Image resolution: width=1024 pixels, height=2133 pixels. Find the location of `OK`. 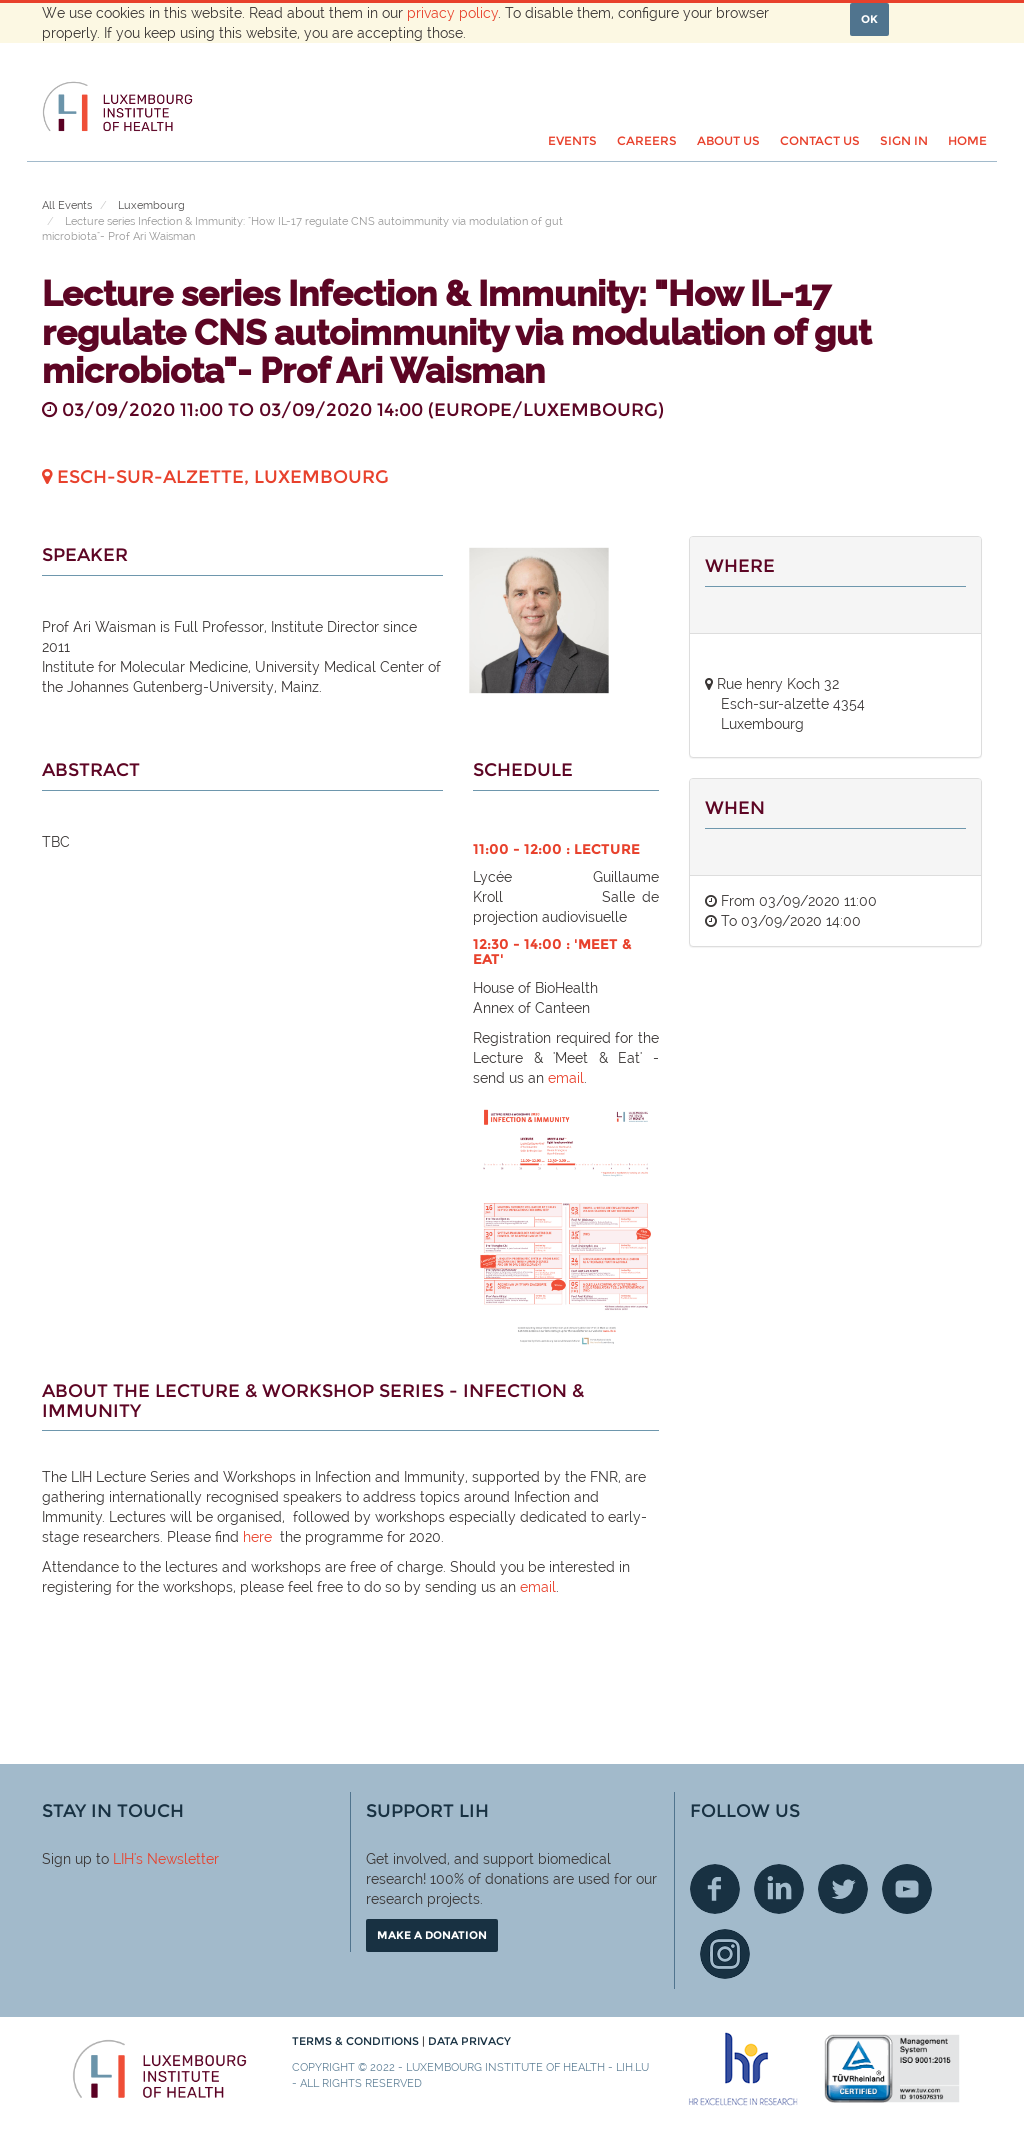

OK is located at coordinates (869, 19).